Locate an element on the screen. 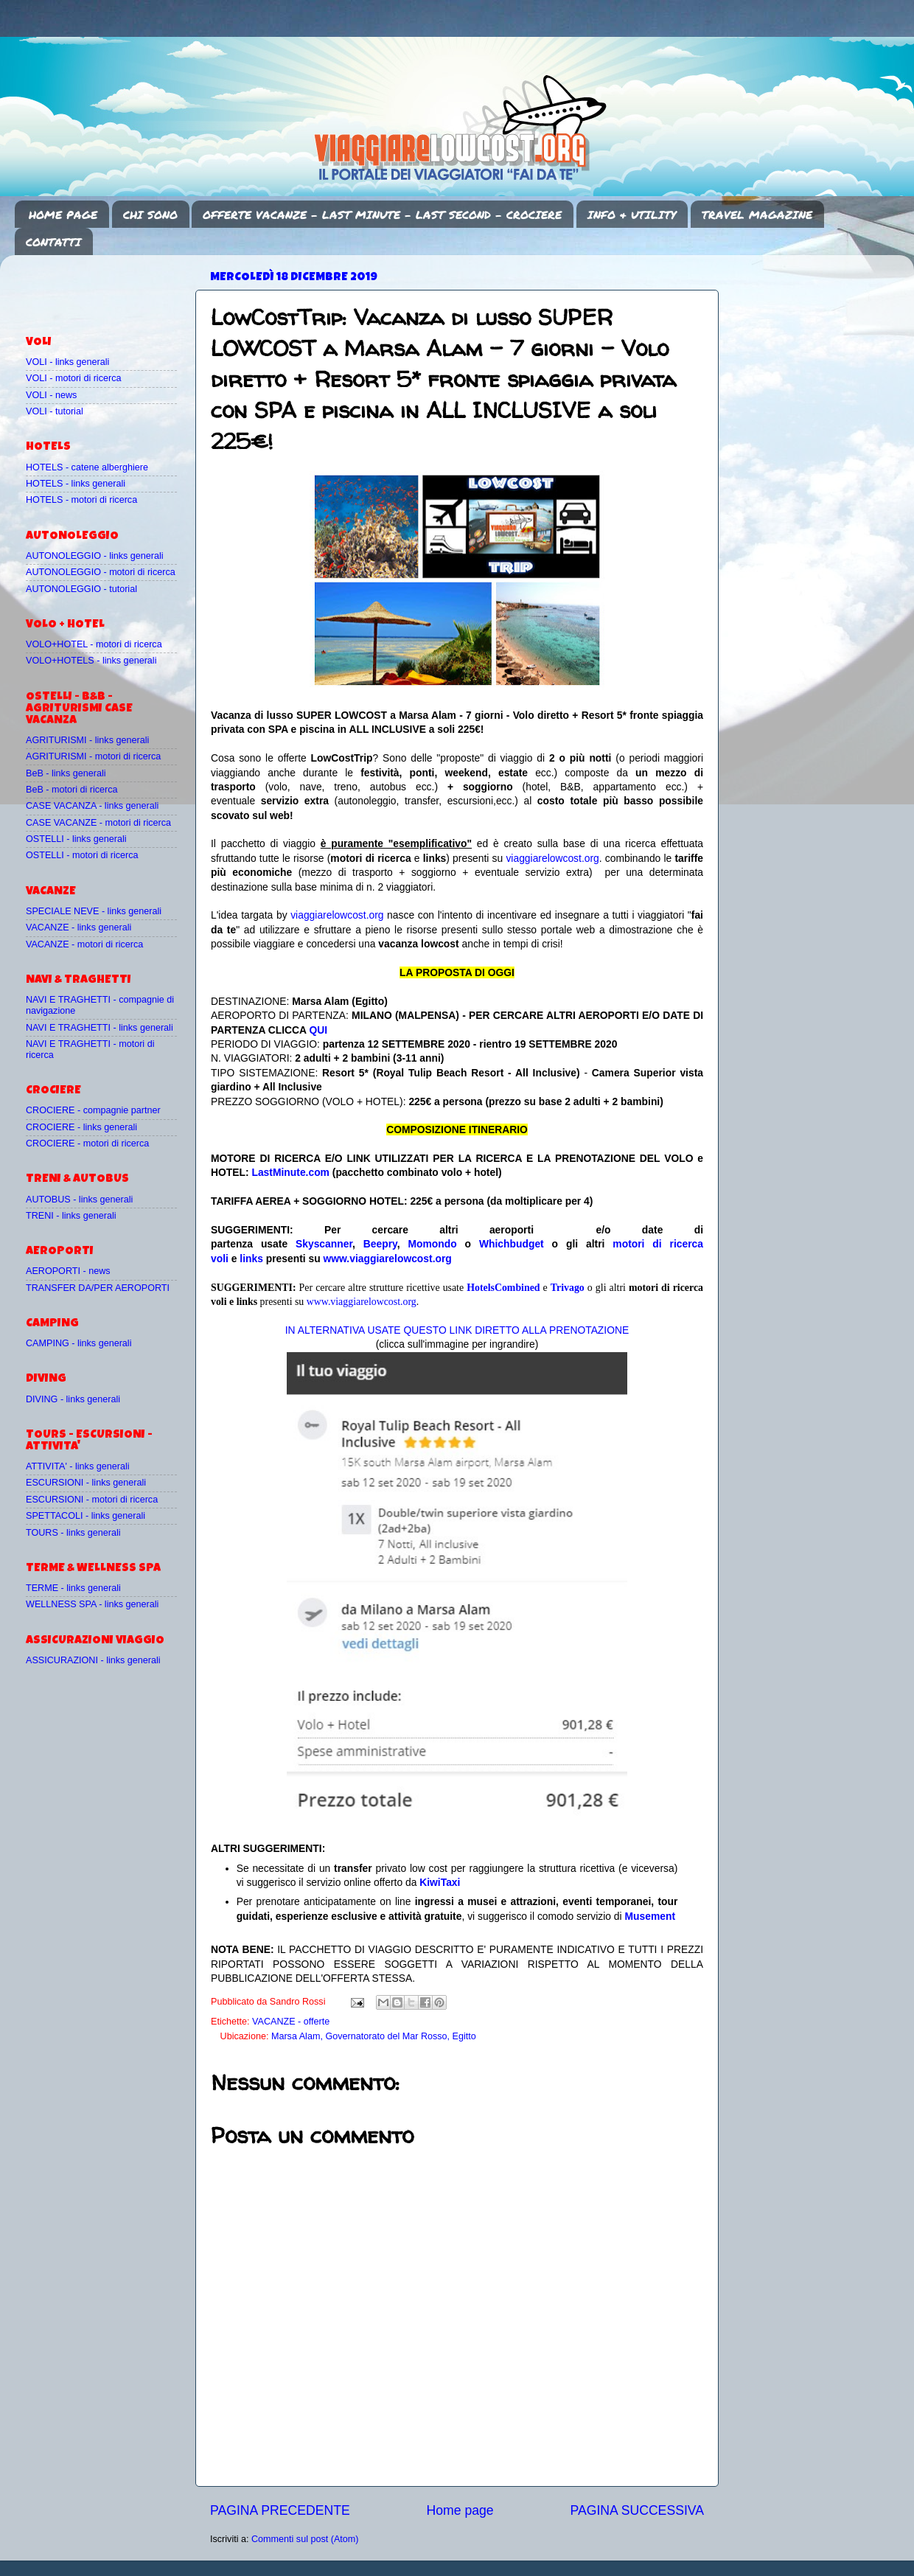 This screenshot has width=914, height=2576. VACANZE - motori di ricerca is located at coordinates (84, 944).